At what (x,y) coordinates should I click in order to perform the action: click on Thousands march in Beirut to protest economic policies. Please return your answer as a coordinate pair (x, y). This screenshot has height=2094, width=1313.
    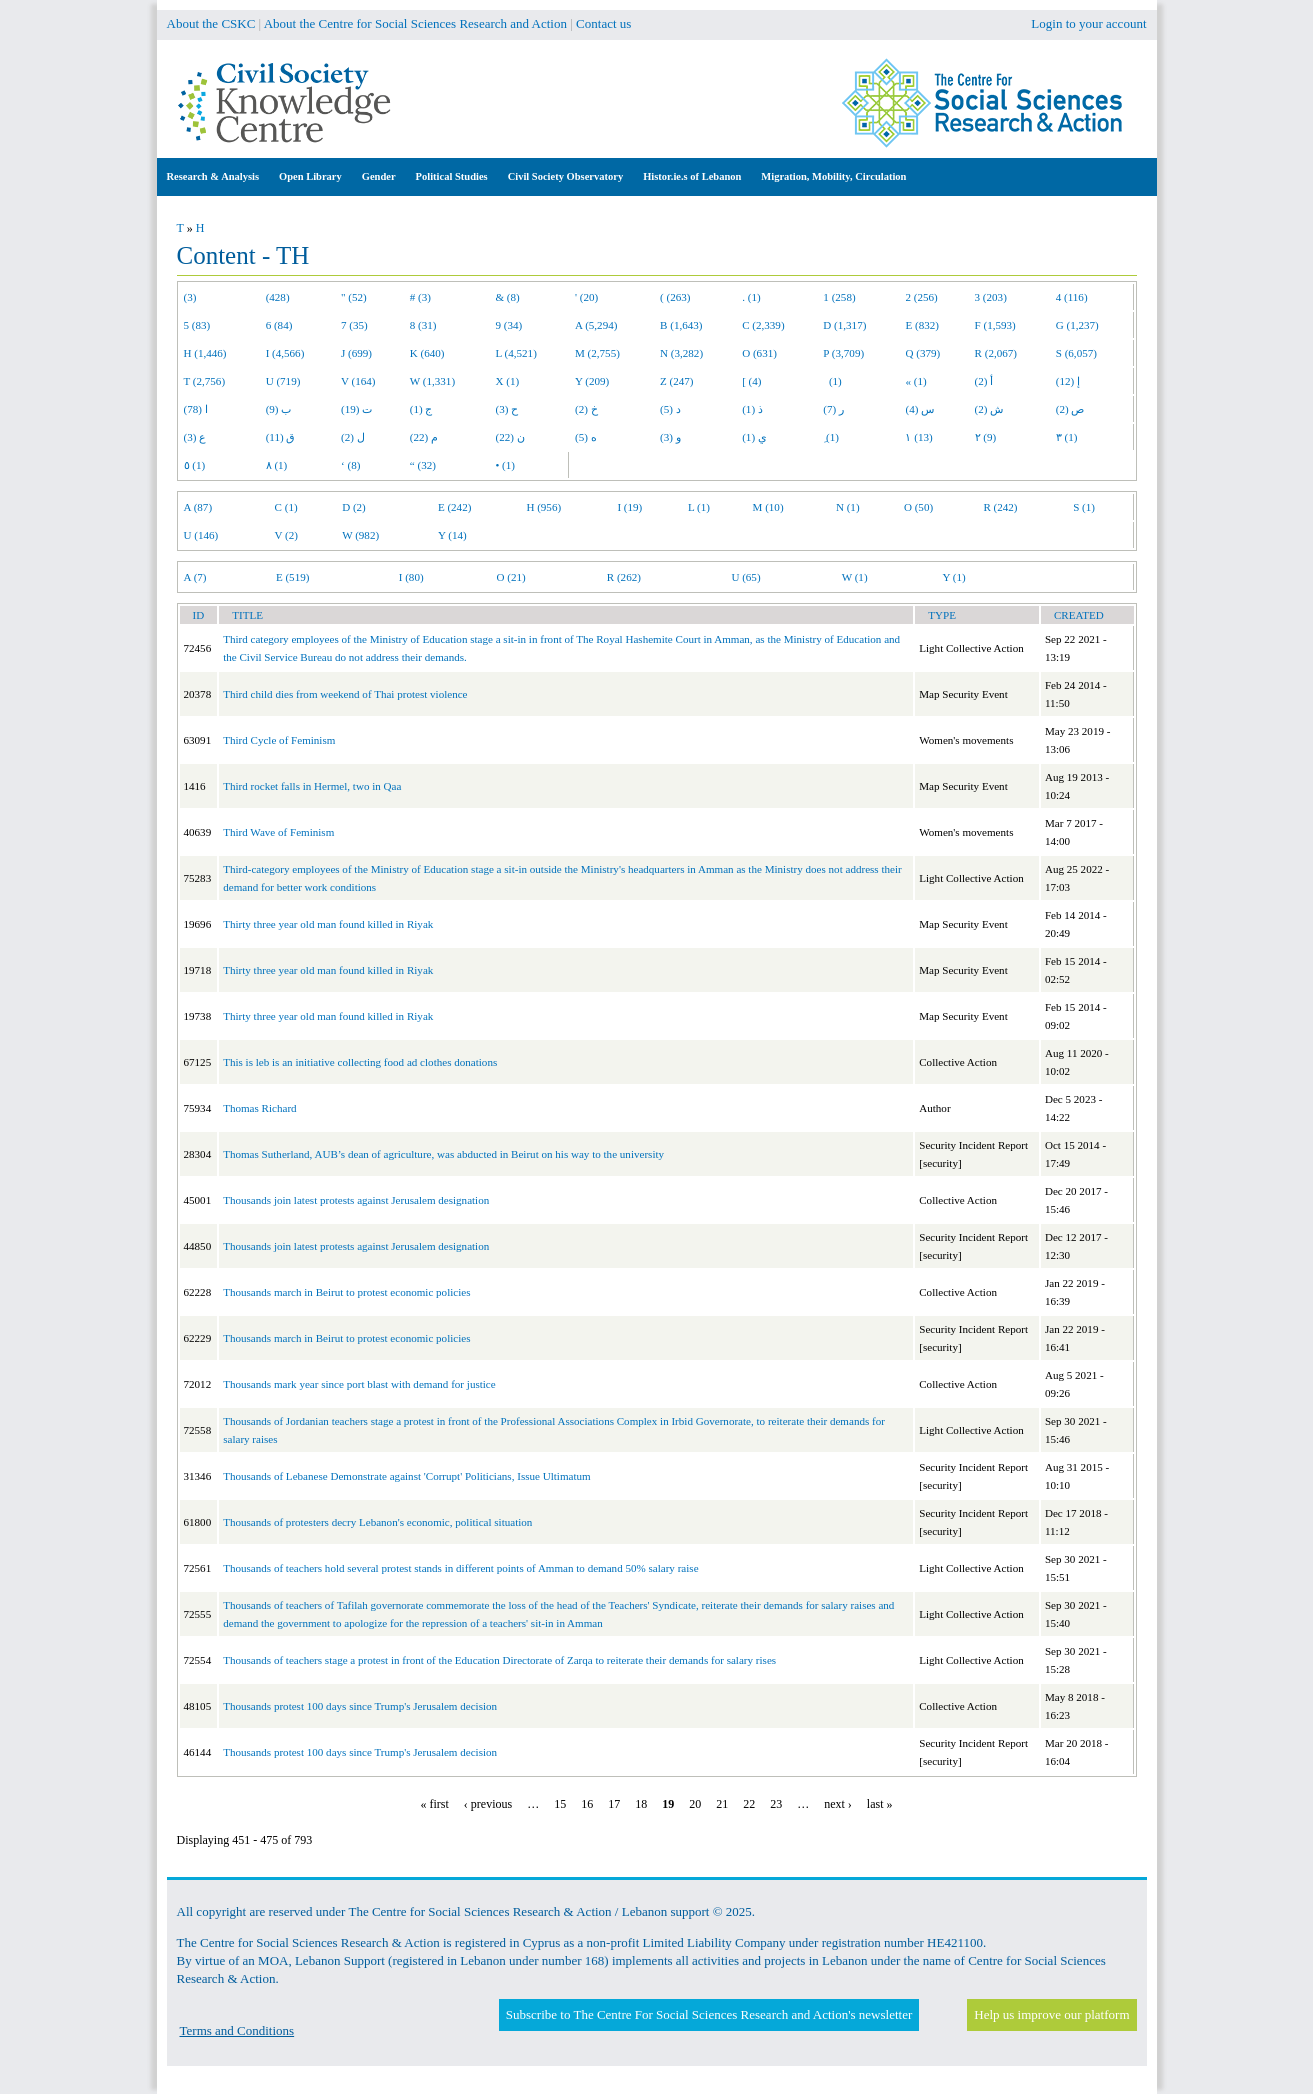
    Looking at the image, I should click on (346, 1292).